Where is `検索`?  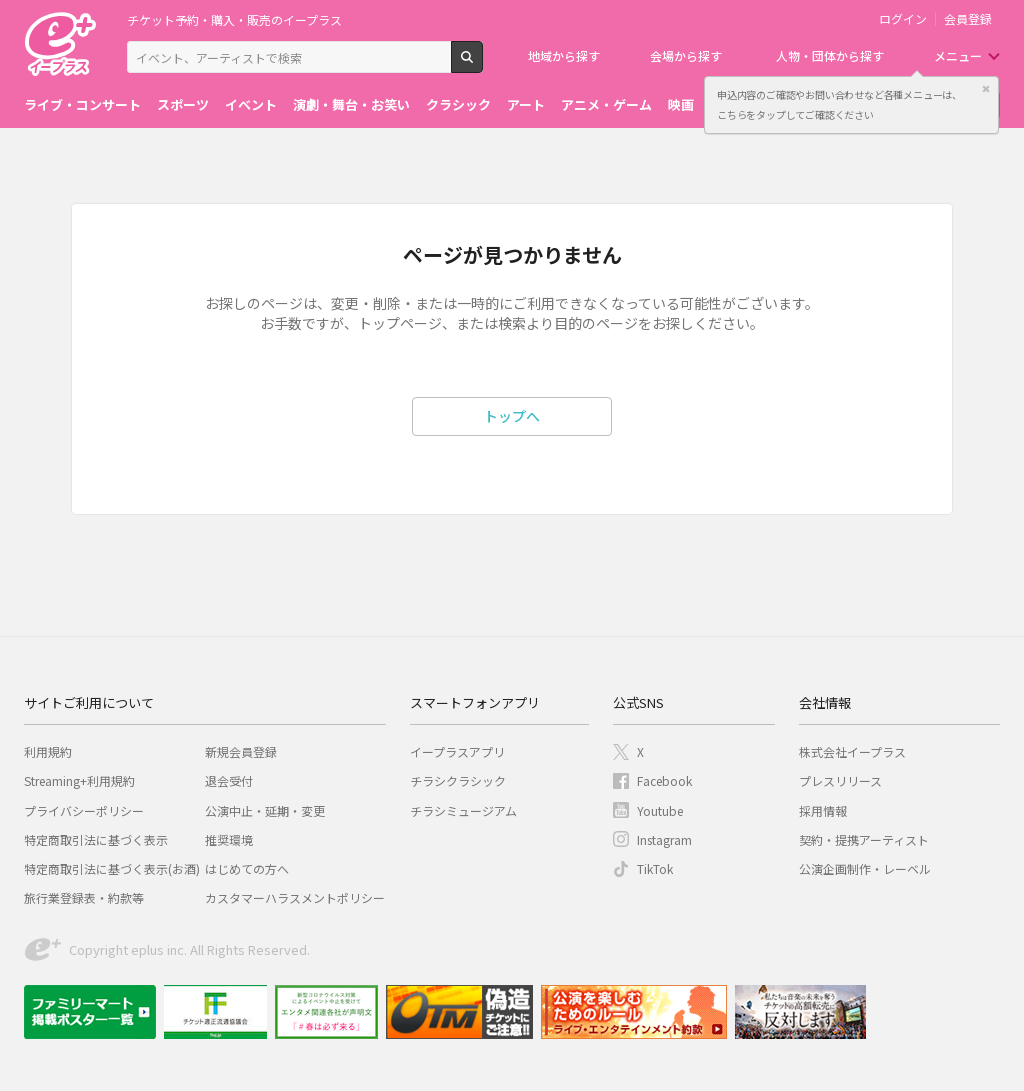 検索 is located at coordinates (482, 65).